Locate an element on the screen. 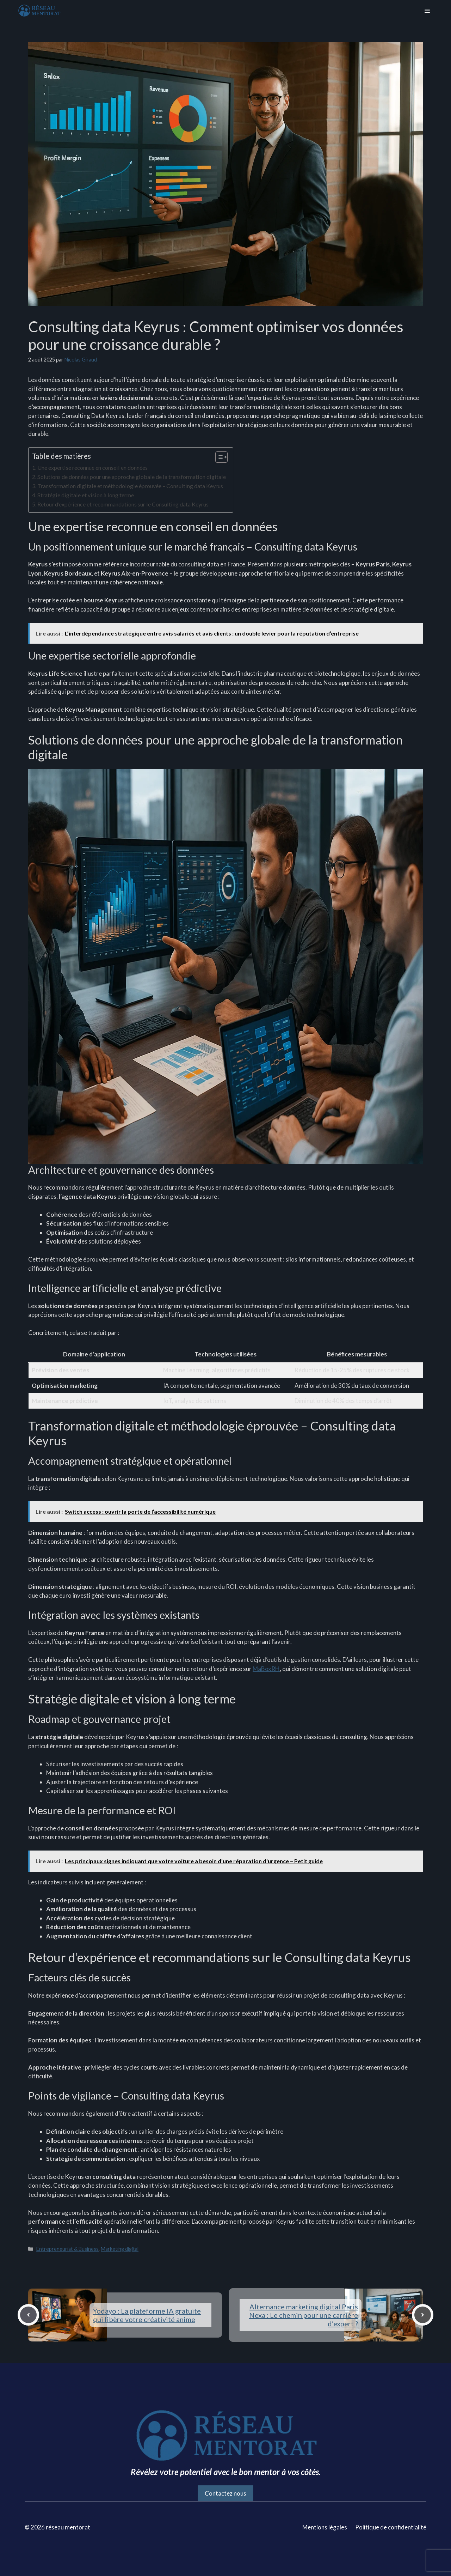  [Toggle Table of Content] is located at coordinates (218, 457).